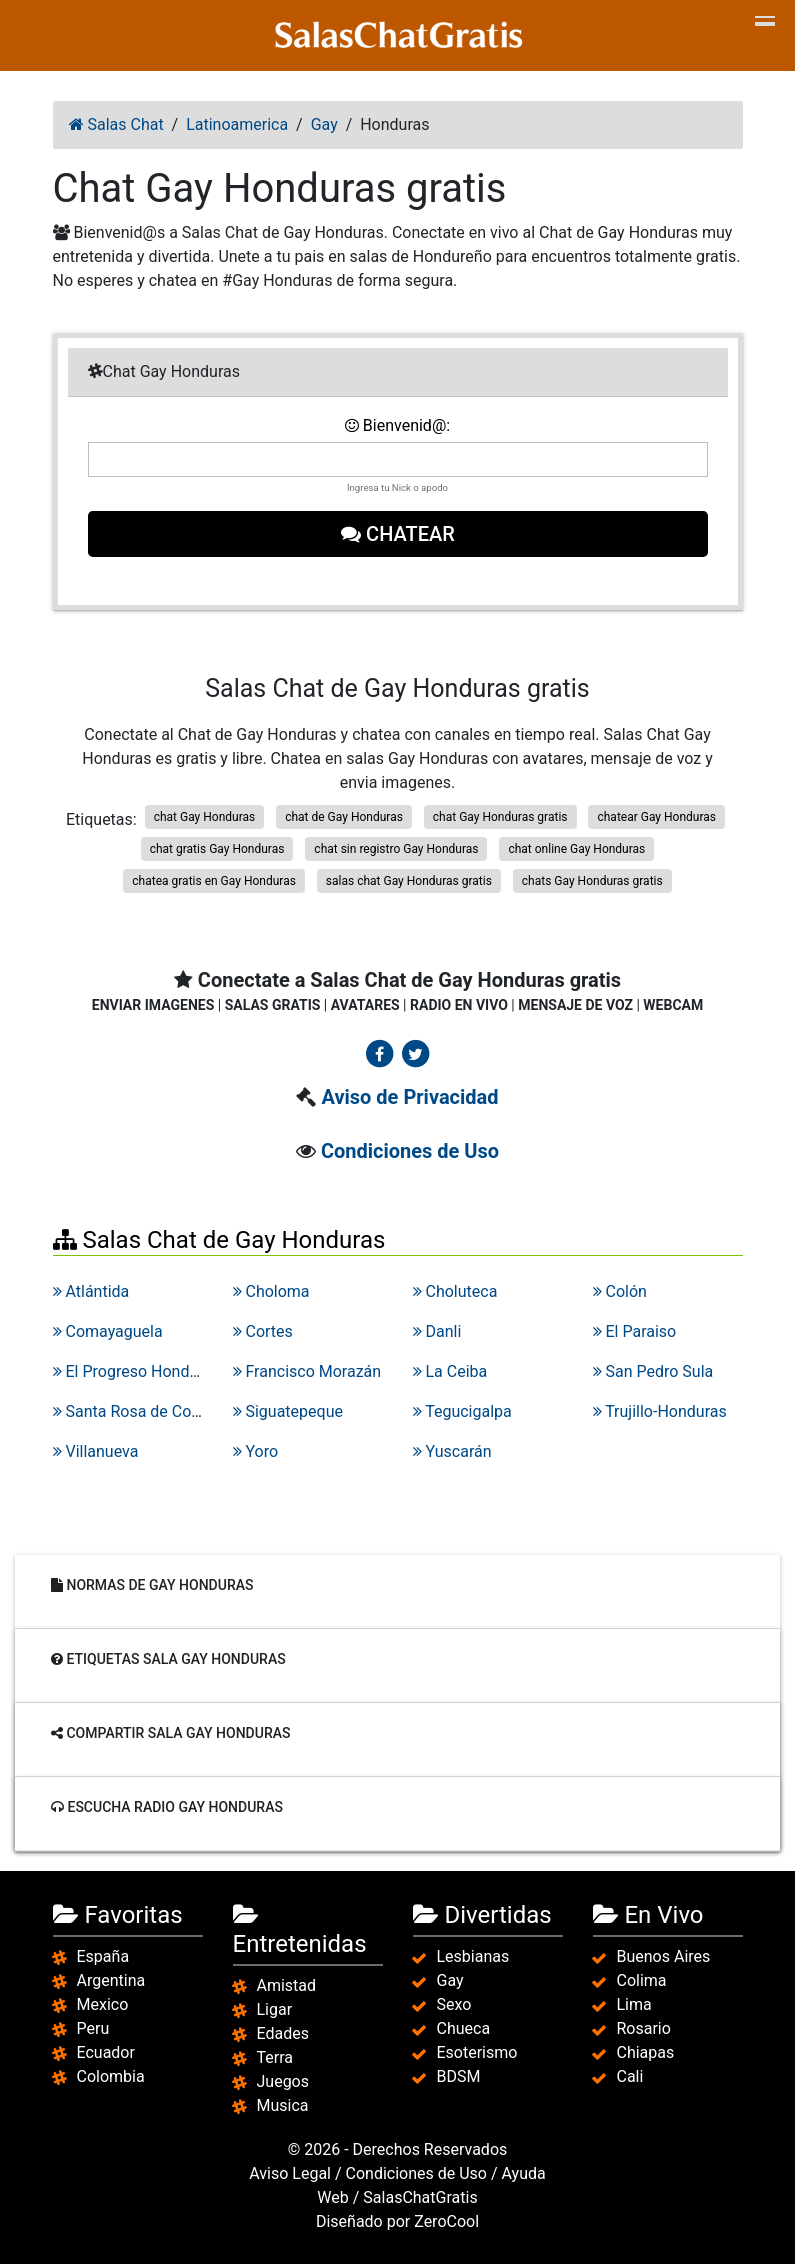  What do you see at coordinates (455, 1291) in the screenshot?
I see `Choluteca` at bounding box center [455, 1291].